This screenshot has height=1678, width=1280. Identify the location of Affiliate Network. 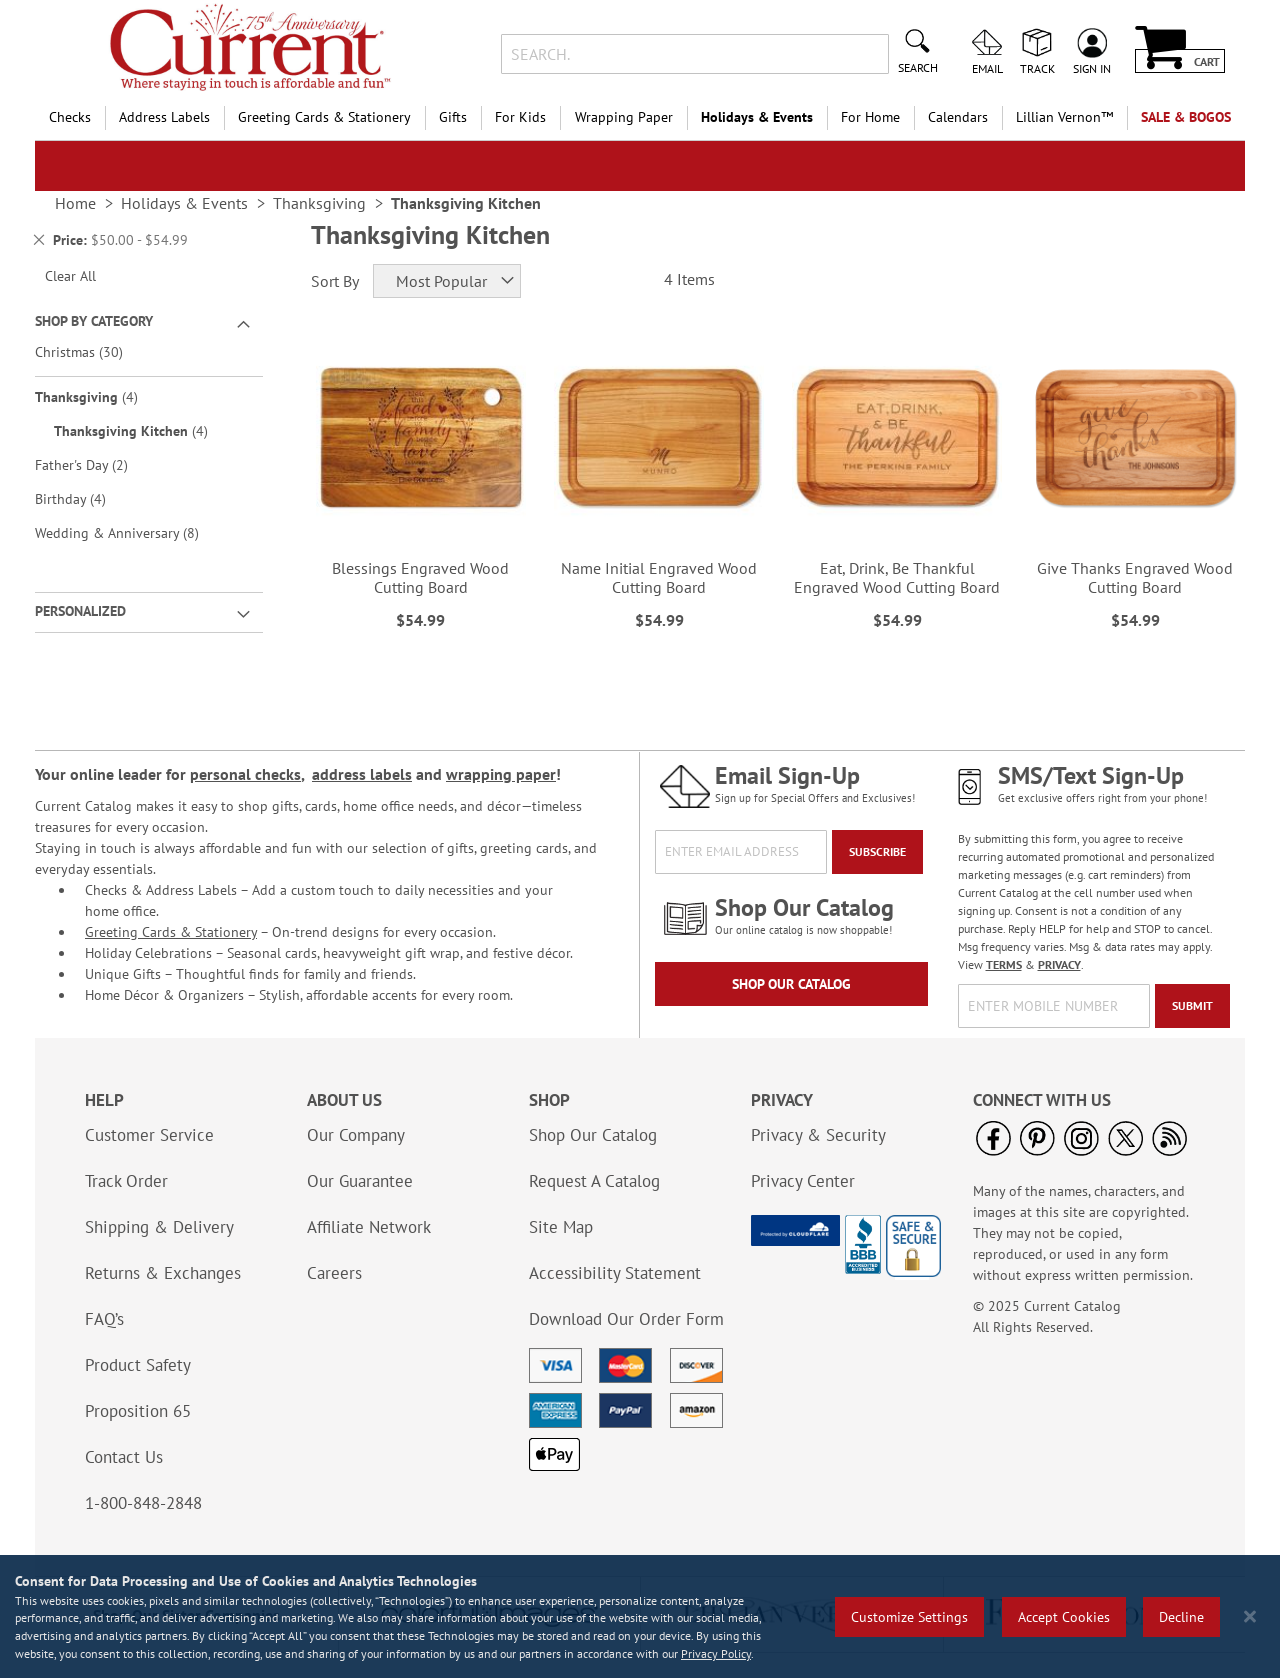
(369, 1227).